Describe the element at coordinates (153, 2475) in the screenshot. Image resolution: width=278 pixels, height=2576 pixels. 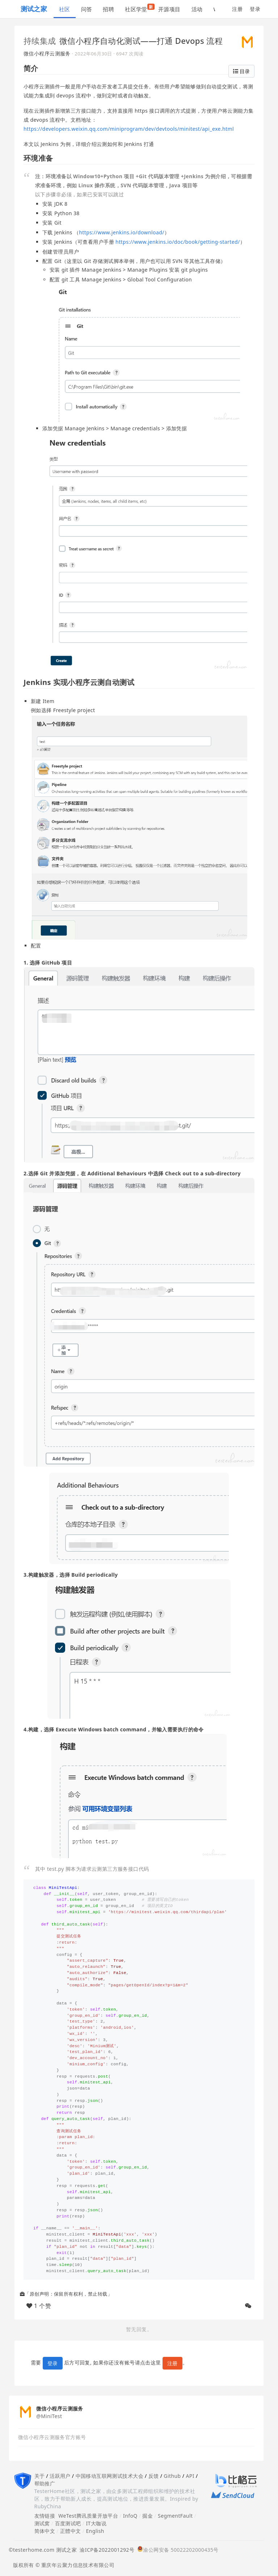
I see `反馈` at that location.